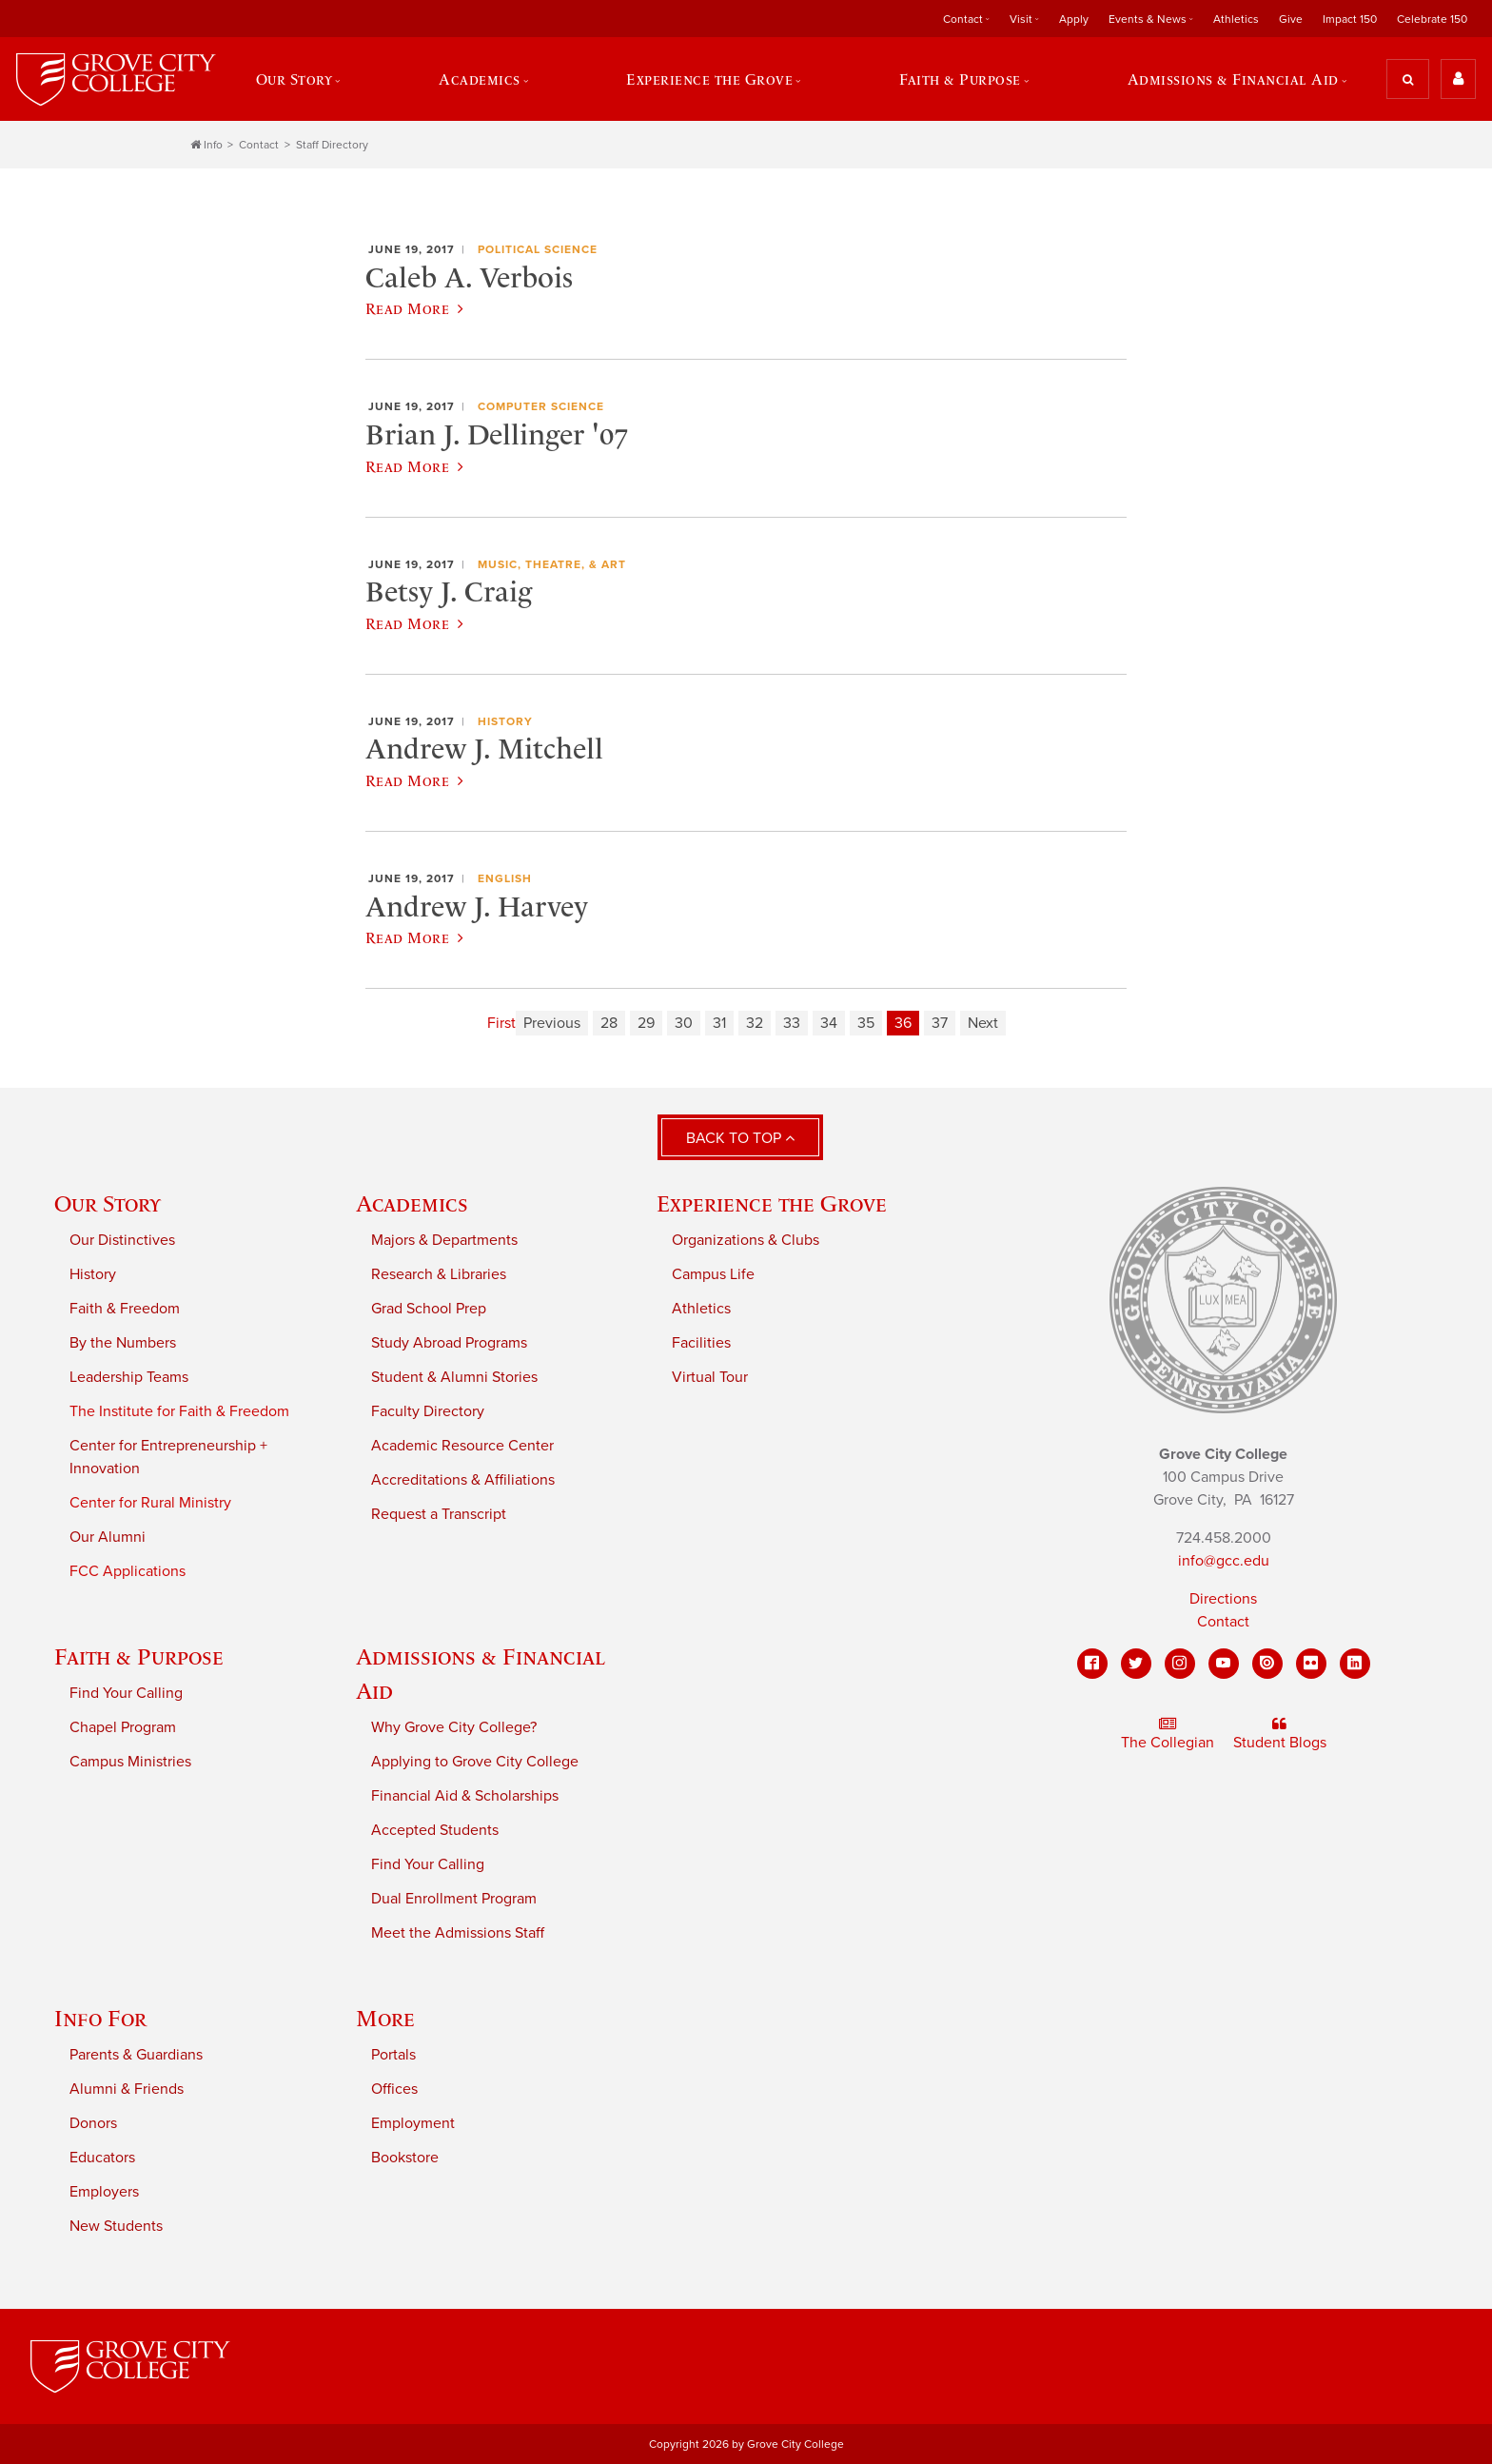  I want to click on Info For, so click(100, 2018).